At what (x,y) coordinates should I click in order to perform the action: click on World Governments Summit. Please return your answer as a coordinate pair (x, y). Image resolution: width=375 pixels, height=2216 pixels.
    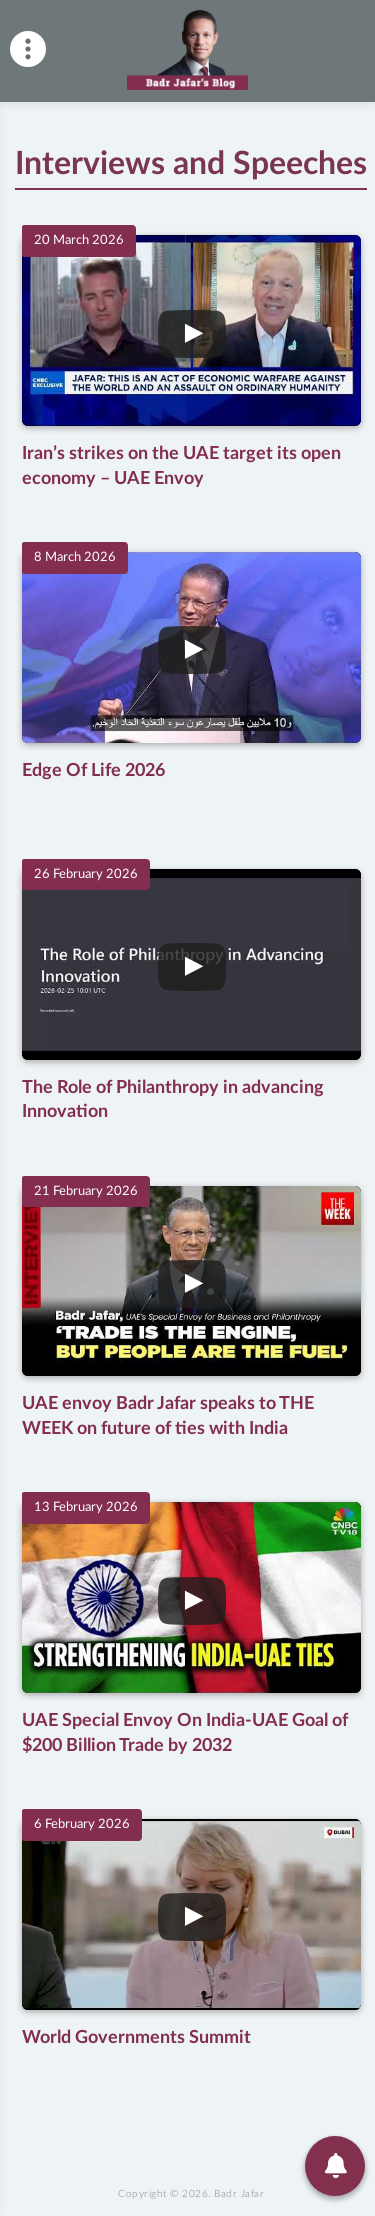
    Looking at the image, I should click on (137, 2032).